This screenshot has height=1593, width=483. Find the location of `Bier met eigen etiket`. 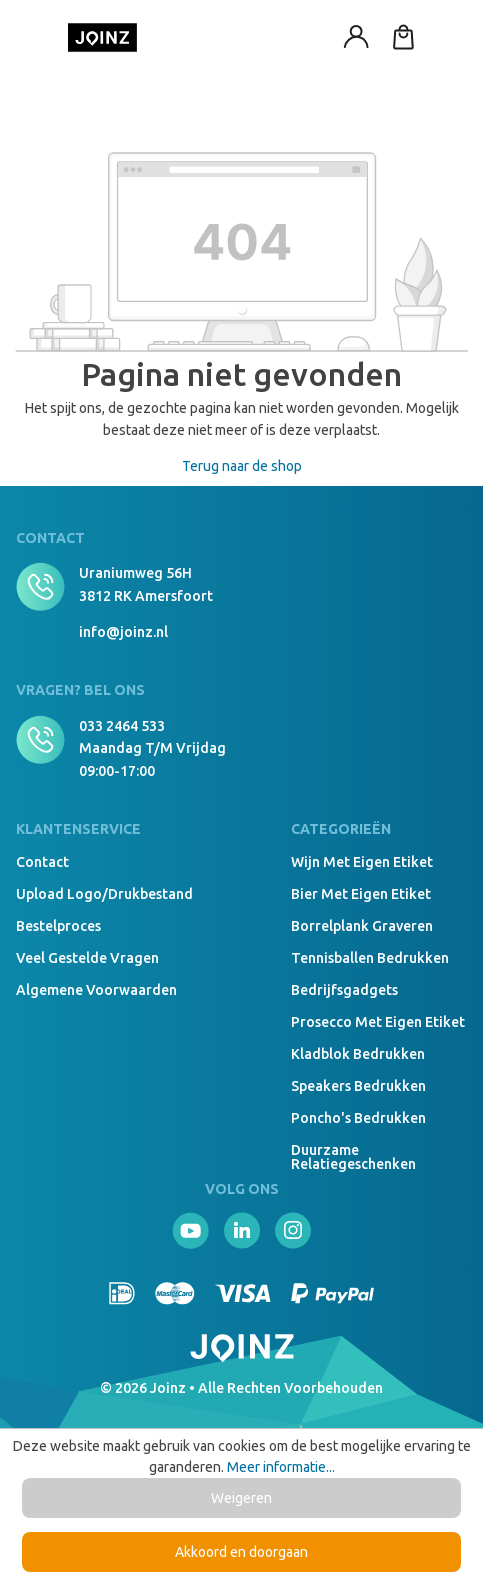

Bier met eigen etiket is located at coordinates (361, 894).